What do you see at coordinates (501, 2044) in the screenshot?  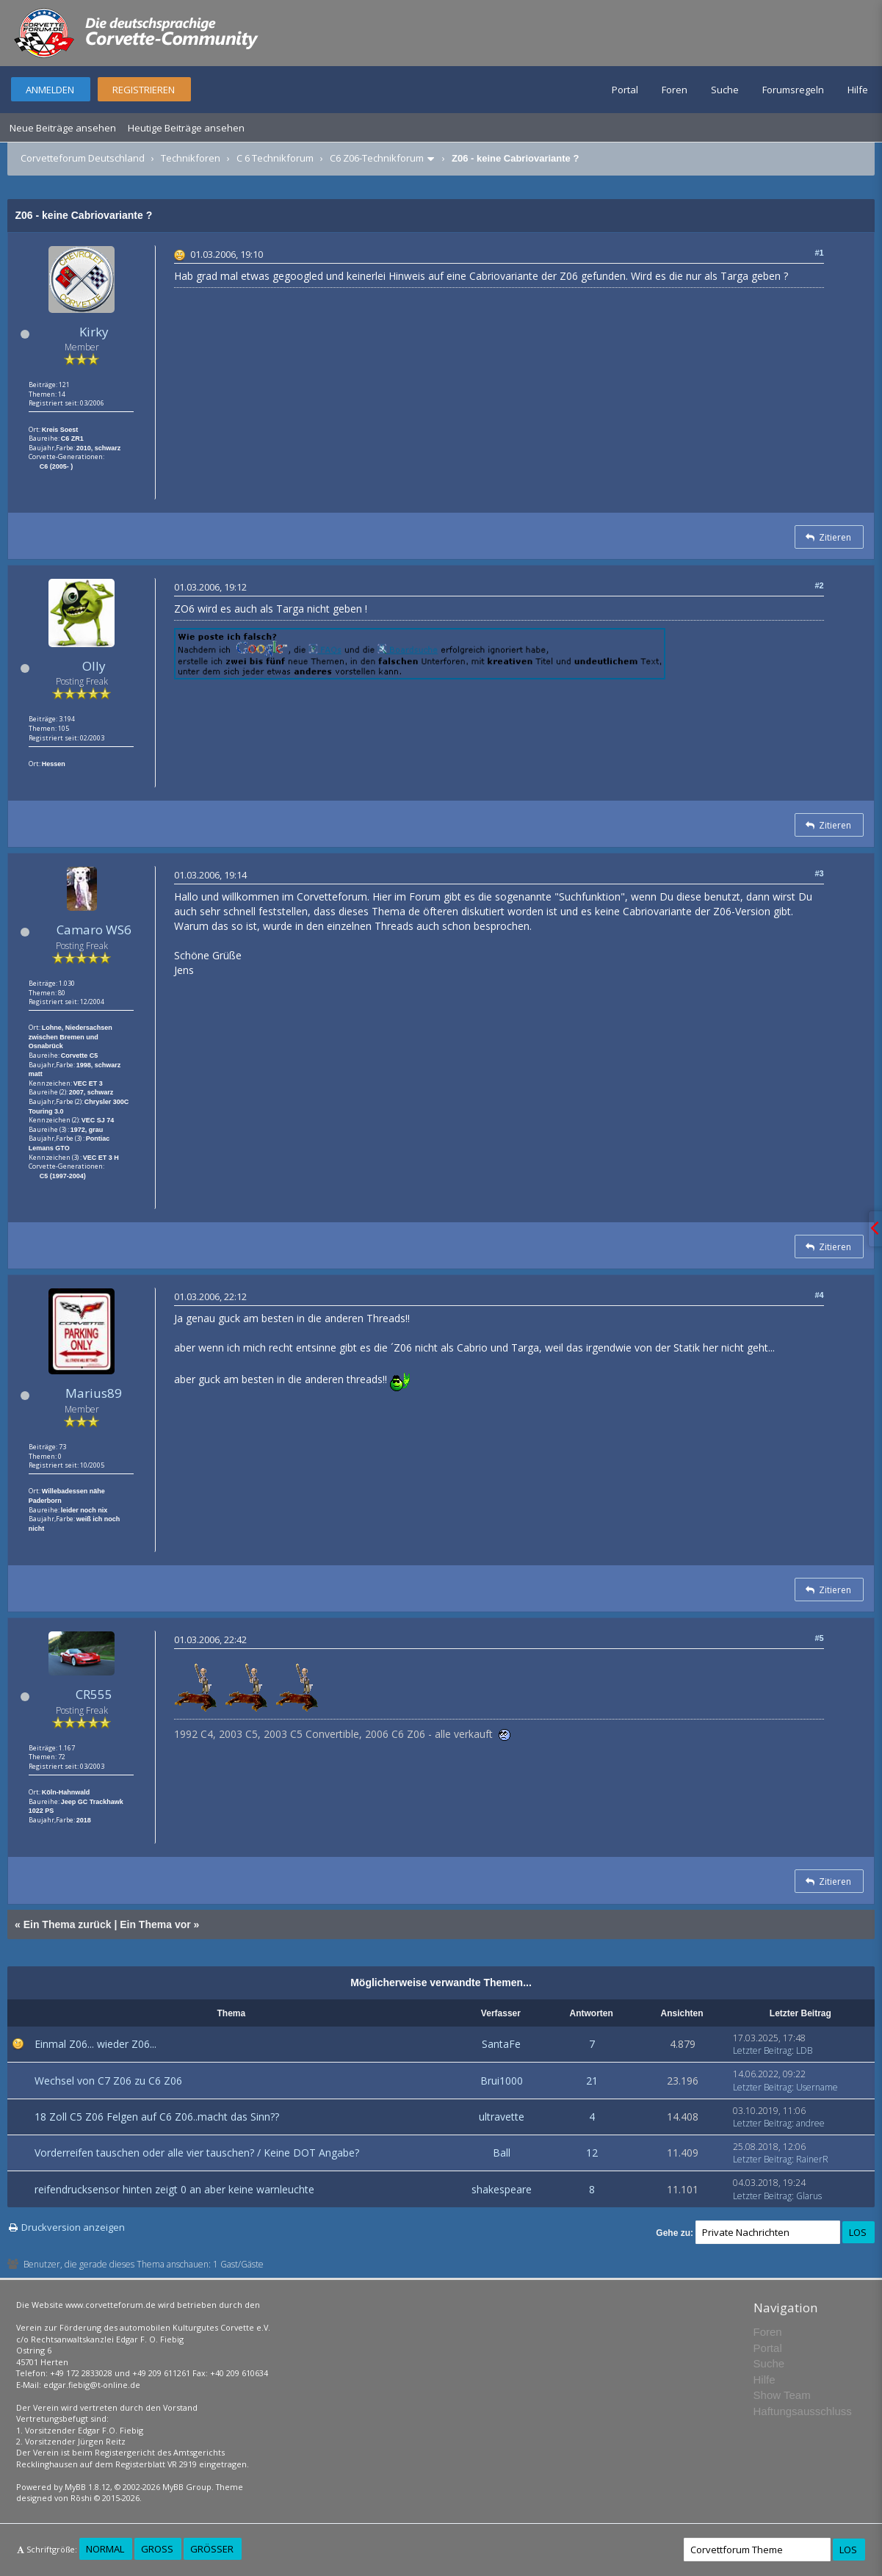 I see `SantaFe` at bounding box center [501, 2044].